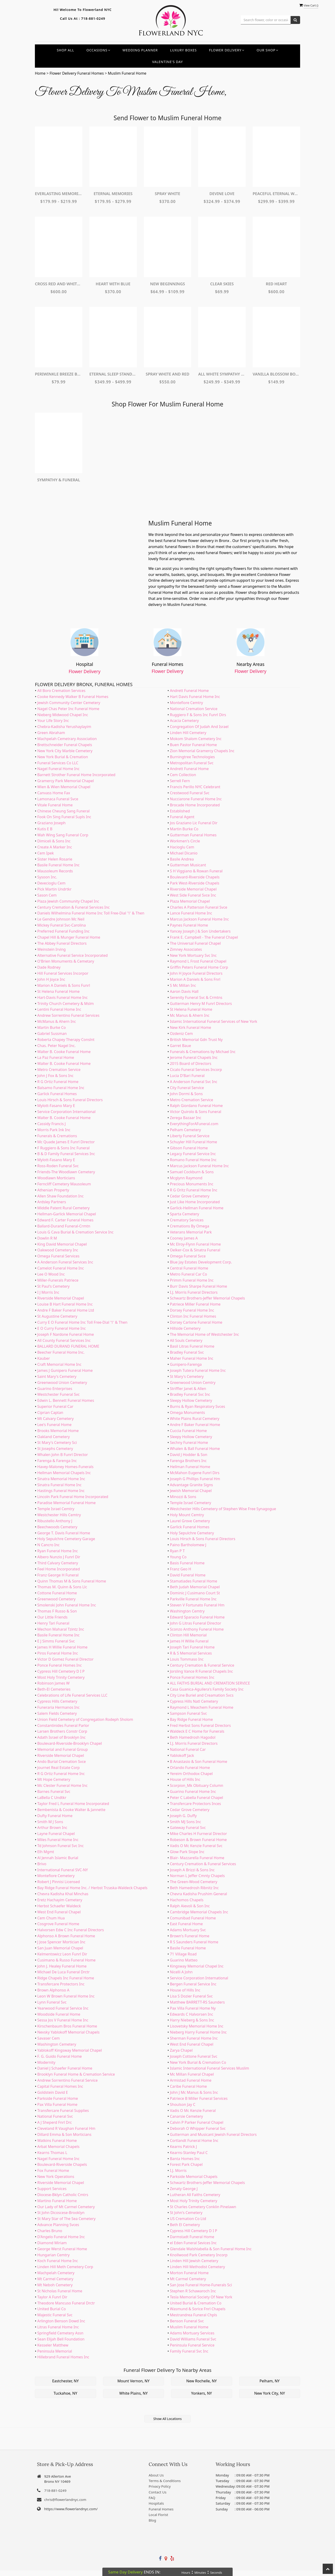 The image size is (335, 2576). What do you see at coordinates (65, 1466) in the screenshot?
I see `Havey-Maloney Homes-Funerals` at bounding box center [65, 1466].